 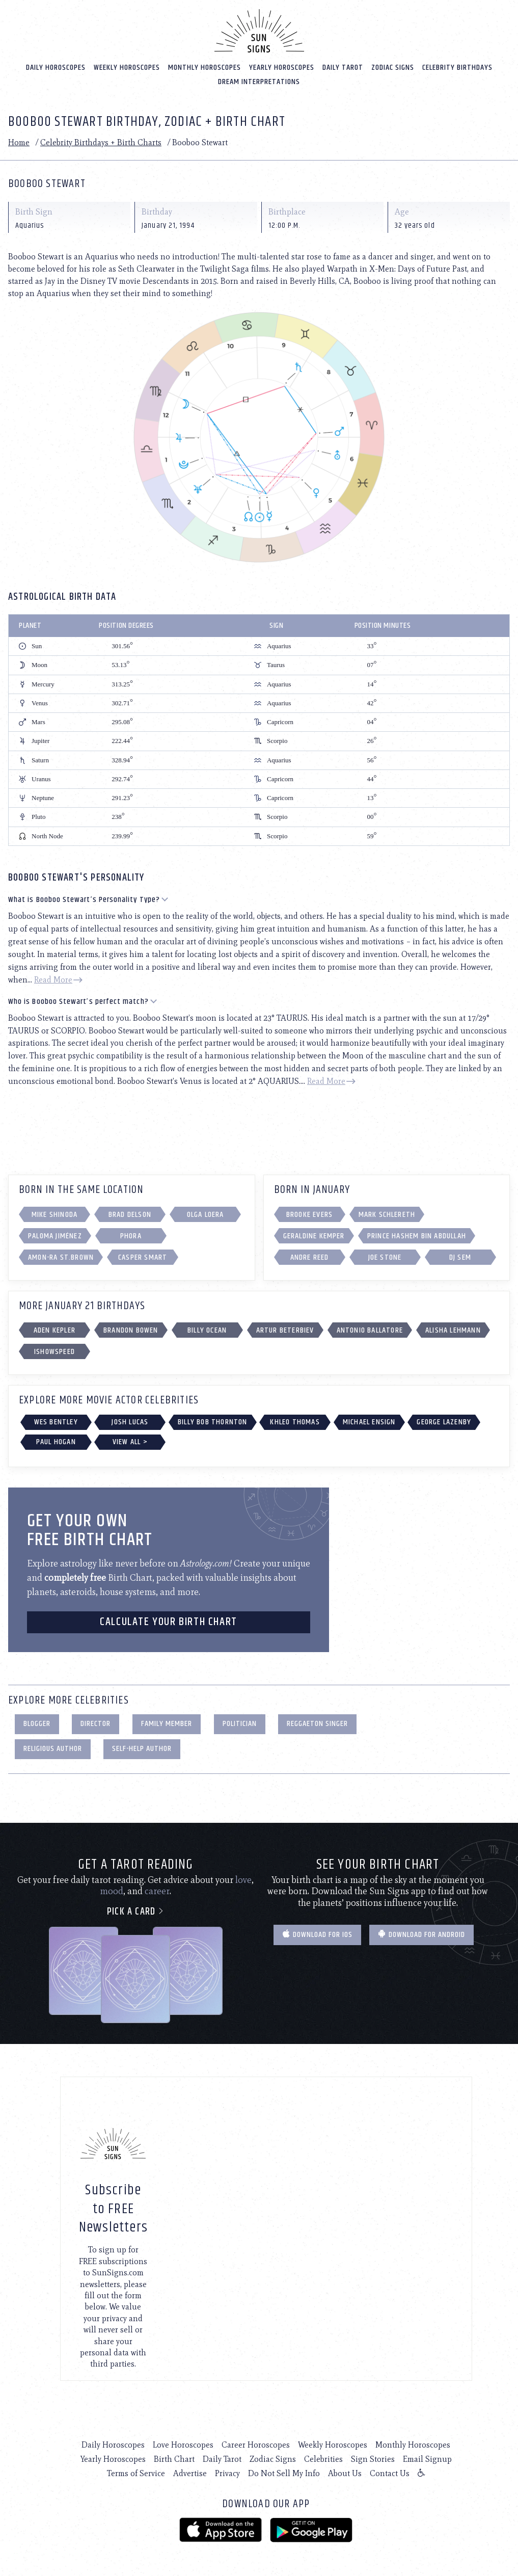 I want to click on Brad Delson, so click(x=129, y=1213).